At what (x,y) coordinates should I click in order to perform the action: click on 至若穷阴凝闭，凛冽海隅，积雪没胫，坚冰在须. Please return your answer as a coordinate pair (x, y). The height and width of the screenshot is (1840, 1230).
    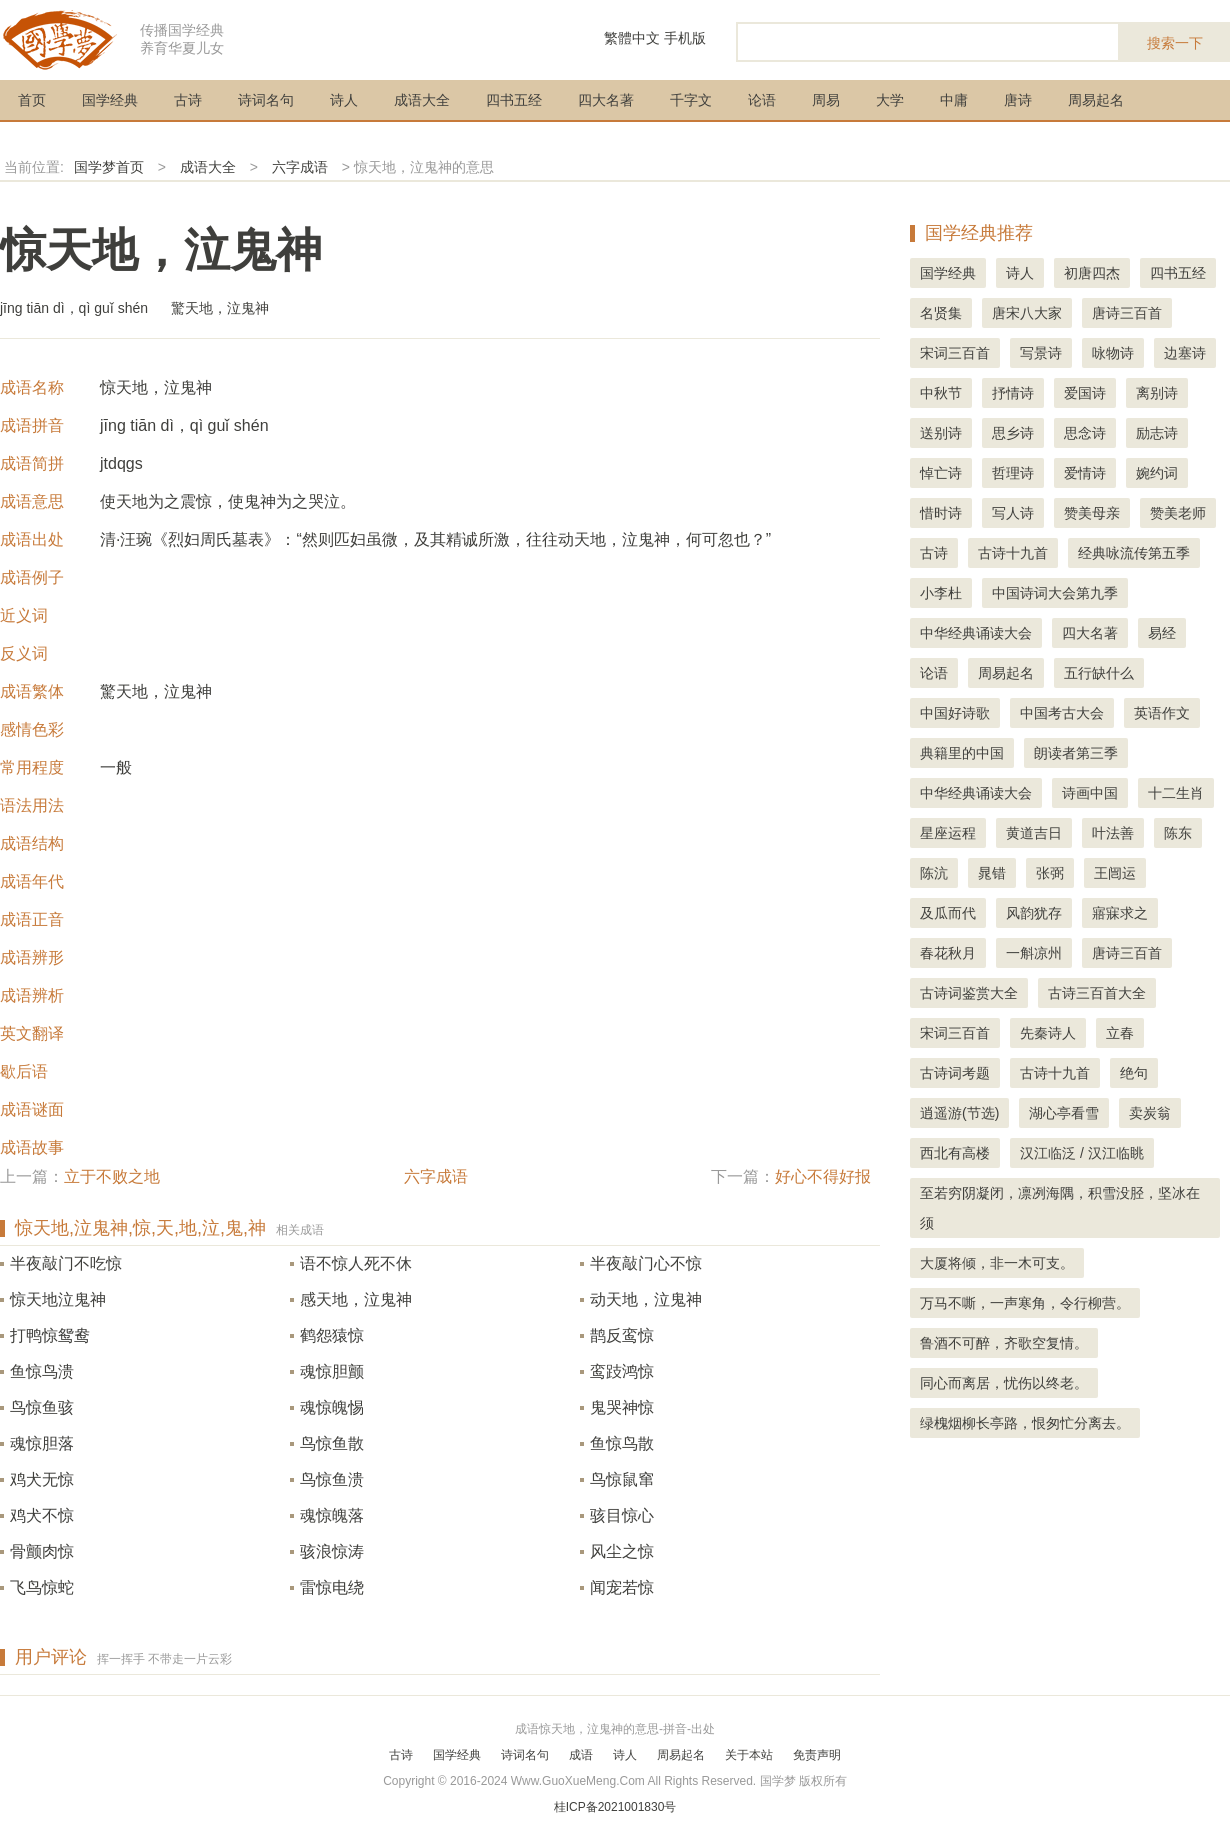
    Looking at the image, I should click on (1060, 1208).